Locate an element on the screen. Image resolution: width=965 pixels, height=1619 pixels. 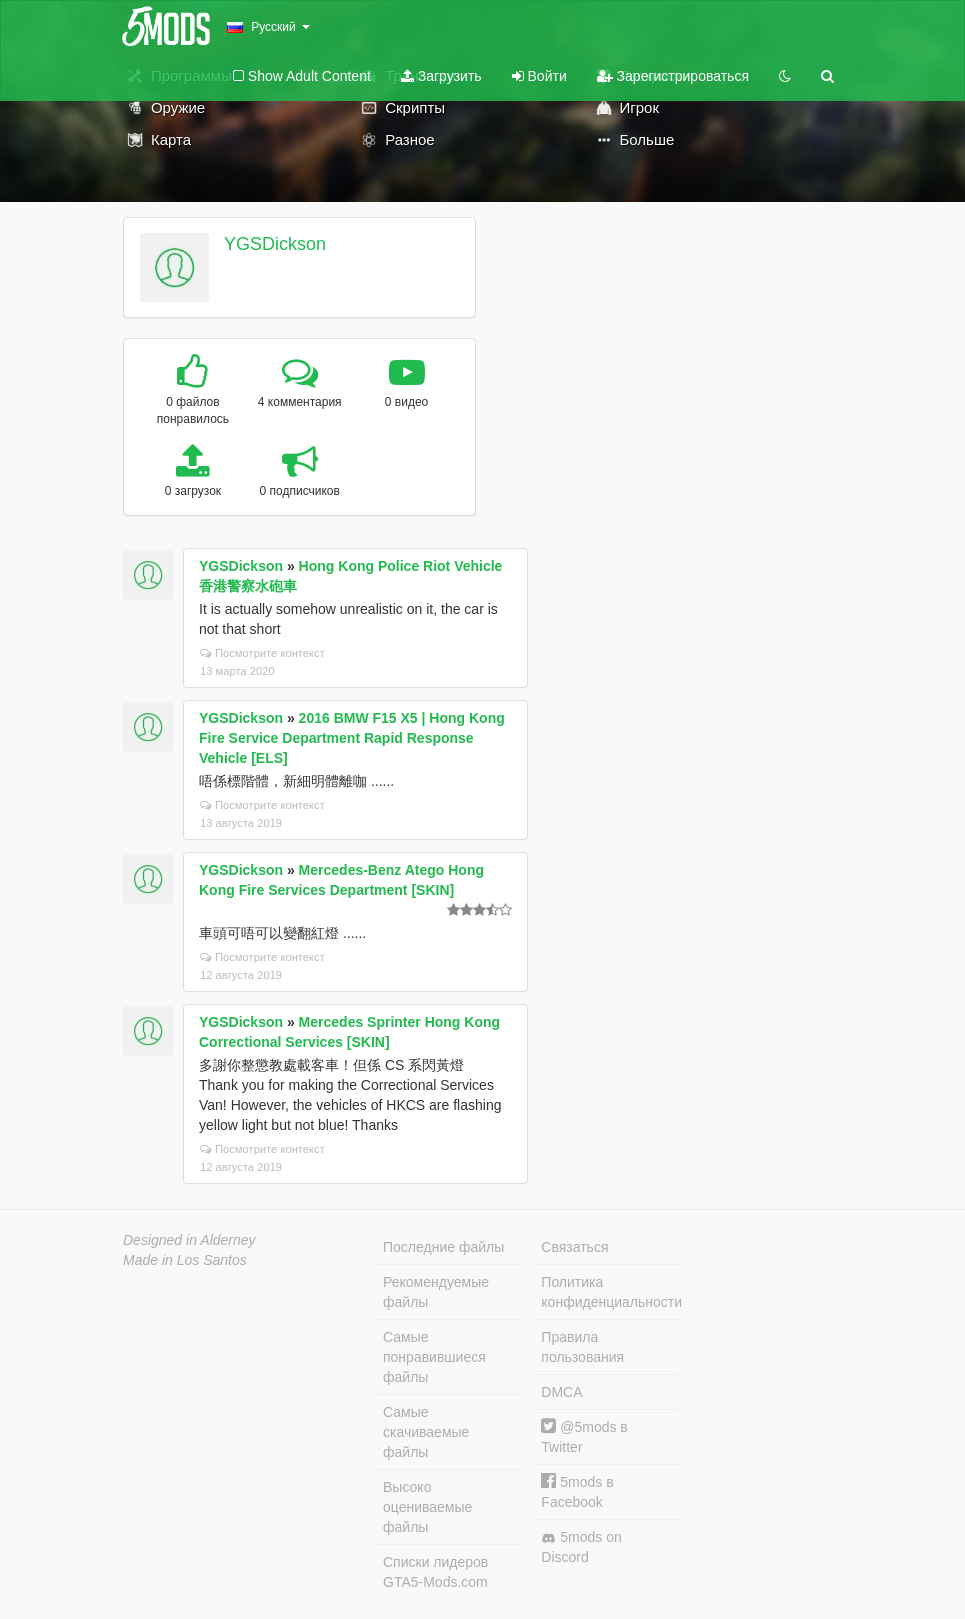
Рекомендуемые файлы is located at coordinates (436, 1292).